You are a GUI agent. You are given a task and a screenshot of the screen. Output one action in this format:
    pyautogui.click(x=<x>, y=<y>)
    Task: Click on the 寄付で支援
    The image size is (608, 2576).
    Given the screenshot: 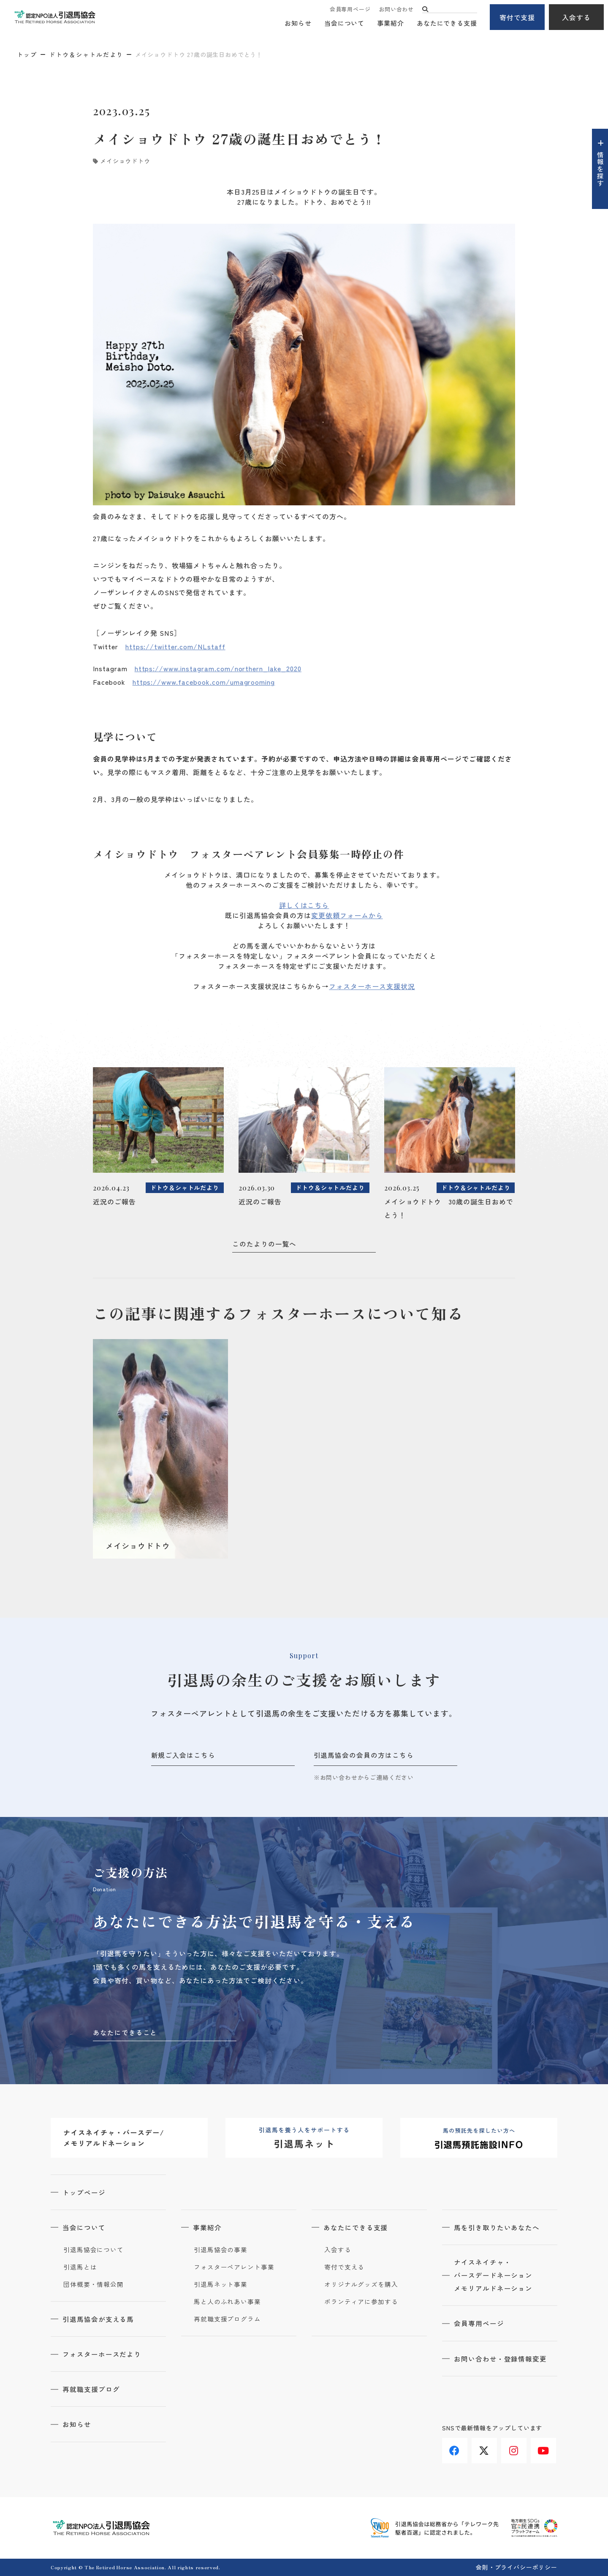 What is the action you would take?
    pyautogui.click(x=517, y=17)
    